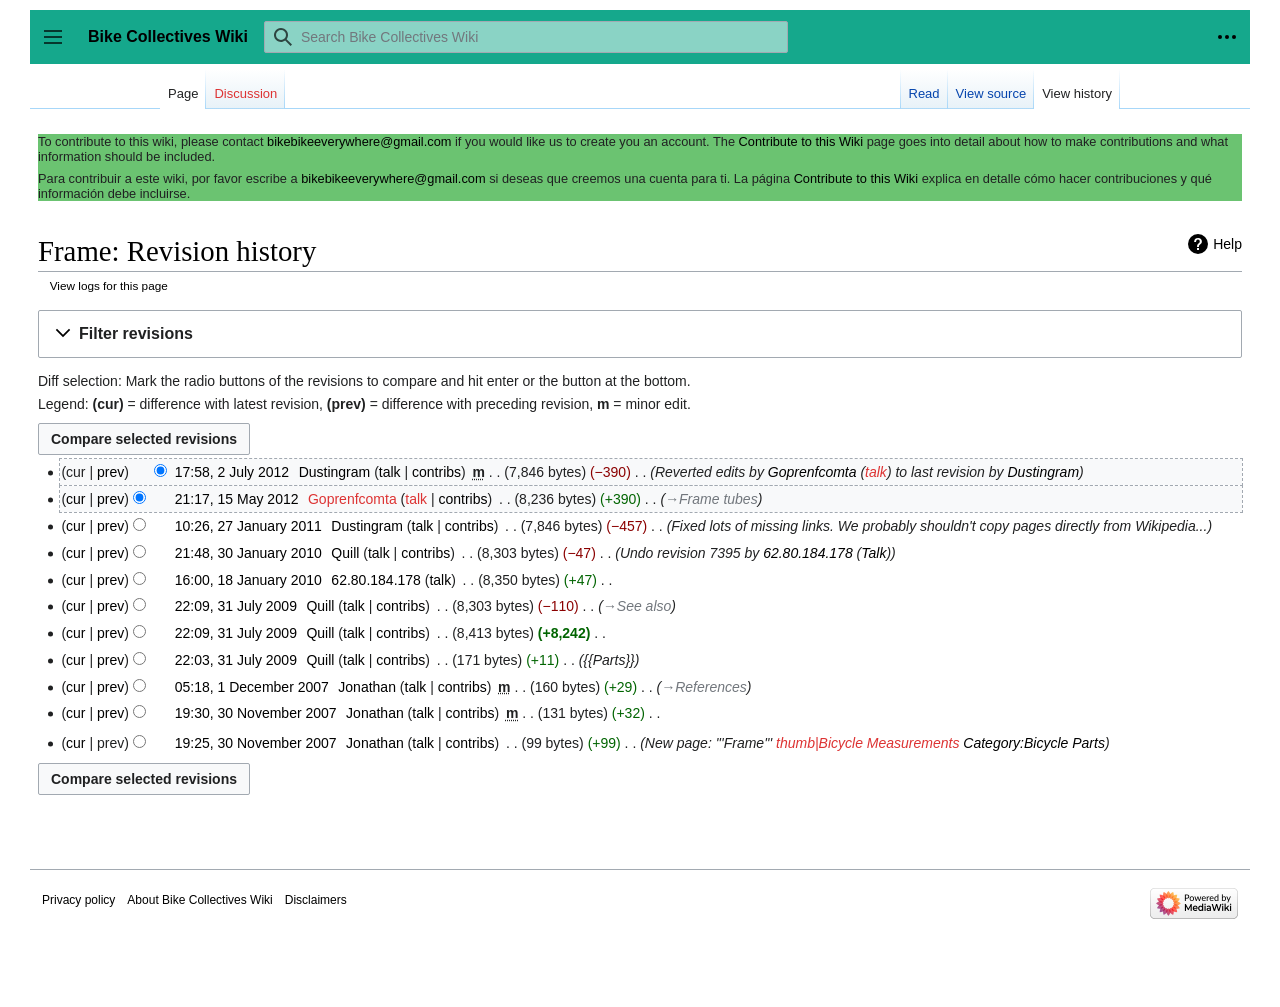 The width and height of the screenshot is (1280, 1007). What do you see at coordinates (390, 472) in the screenshot?
I see `talk` at bounding box center [390, 472].